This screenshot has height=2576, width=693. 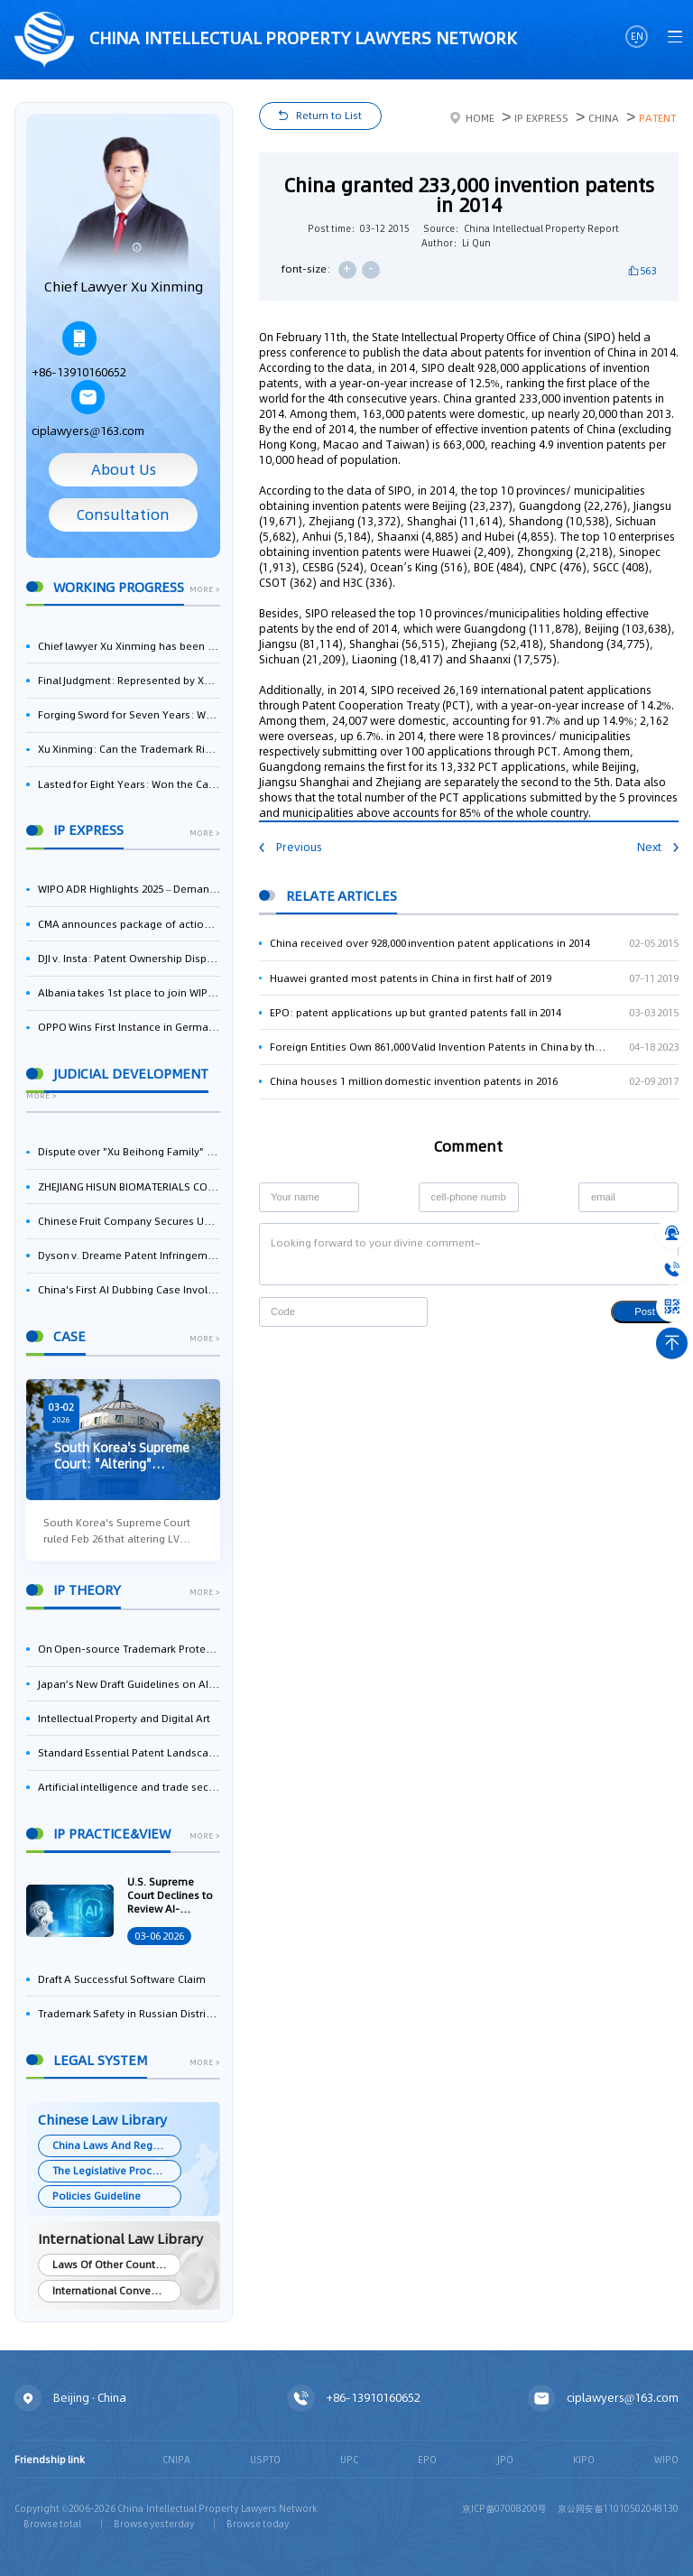 I want to click on Intellectual Property and Digital Art, so click(x=124, y=1718).